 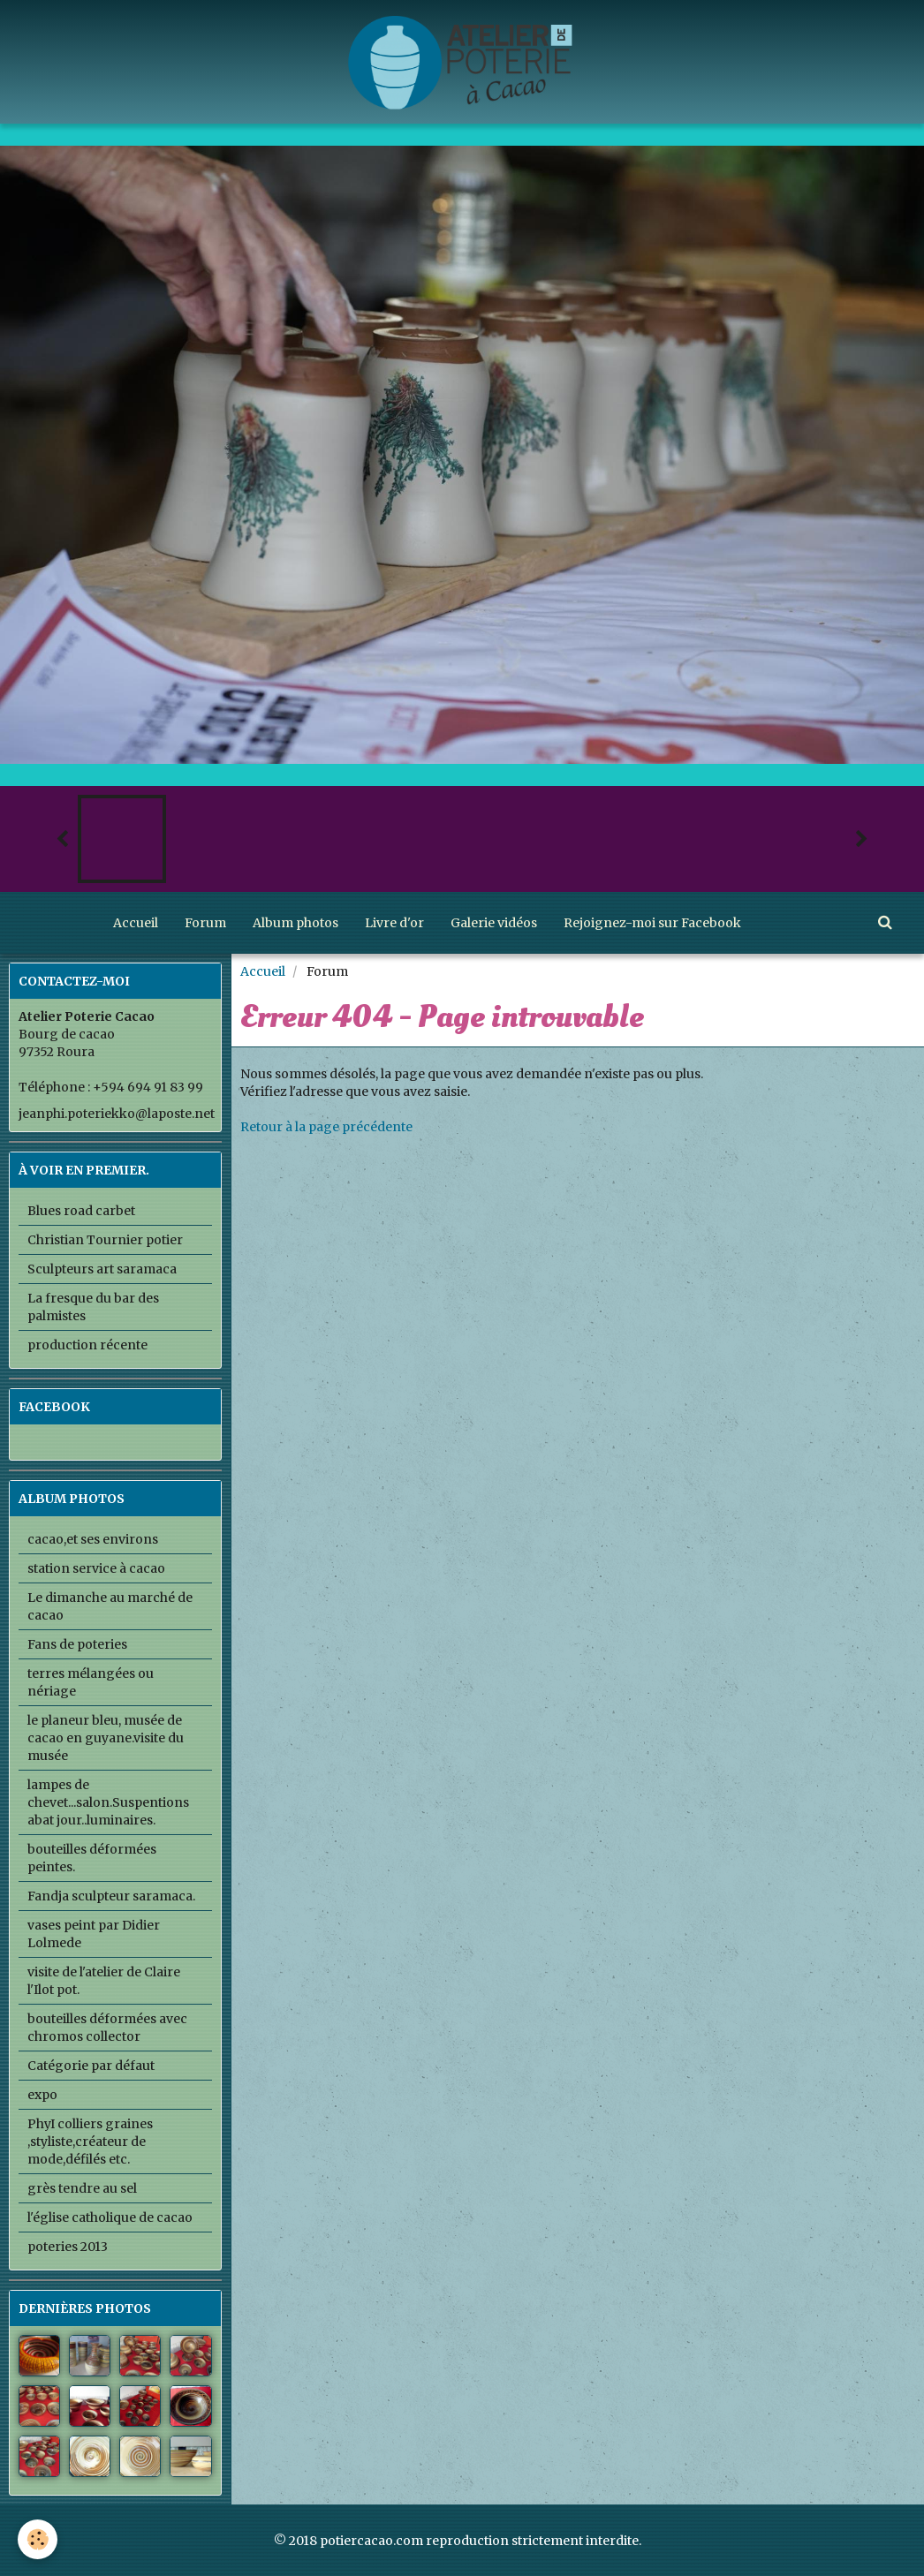 What do you see at coordinates (108, 1802) in the screenshot?
I see `lampes de chevet...salon.Suspentions abat jour..luminaires.` at bounding box center [108, 1802].